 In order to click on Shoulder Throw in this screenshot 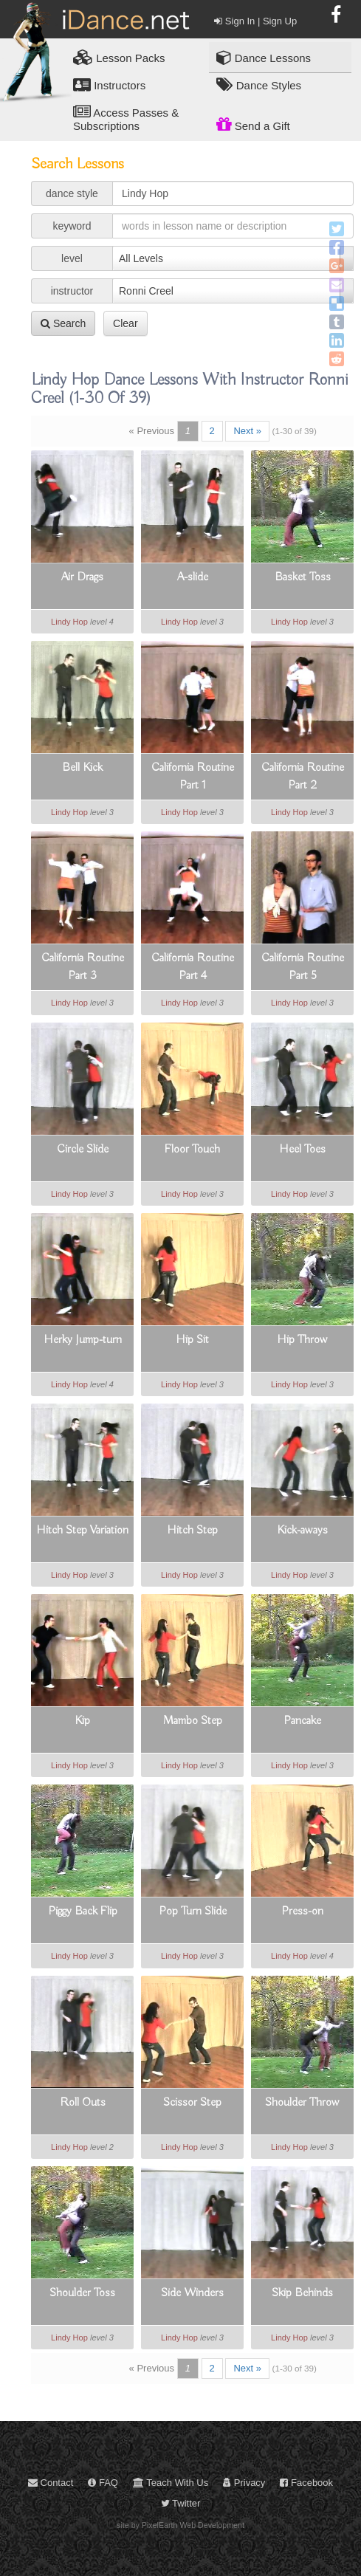, I will do `click(302, 2102)`.